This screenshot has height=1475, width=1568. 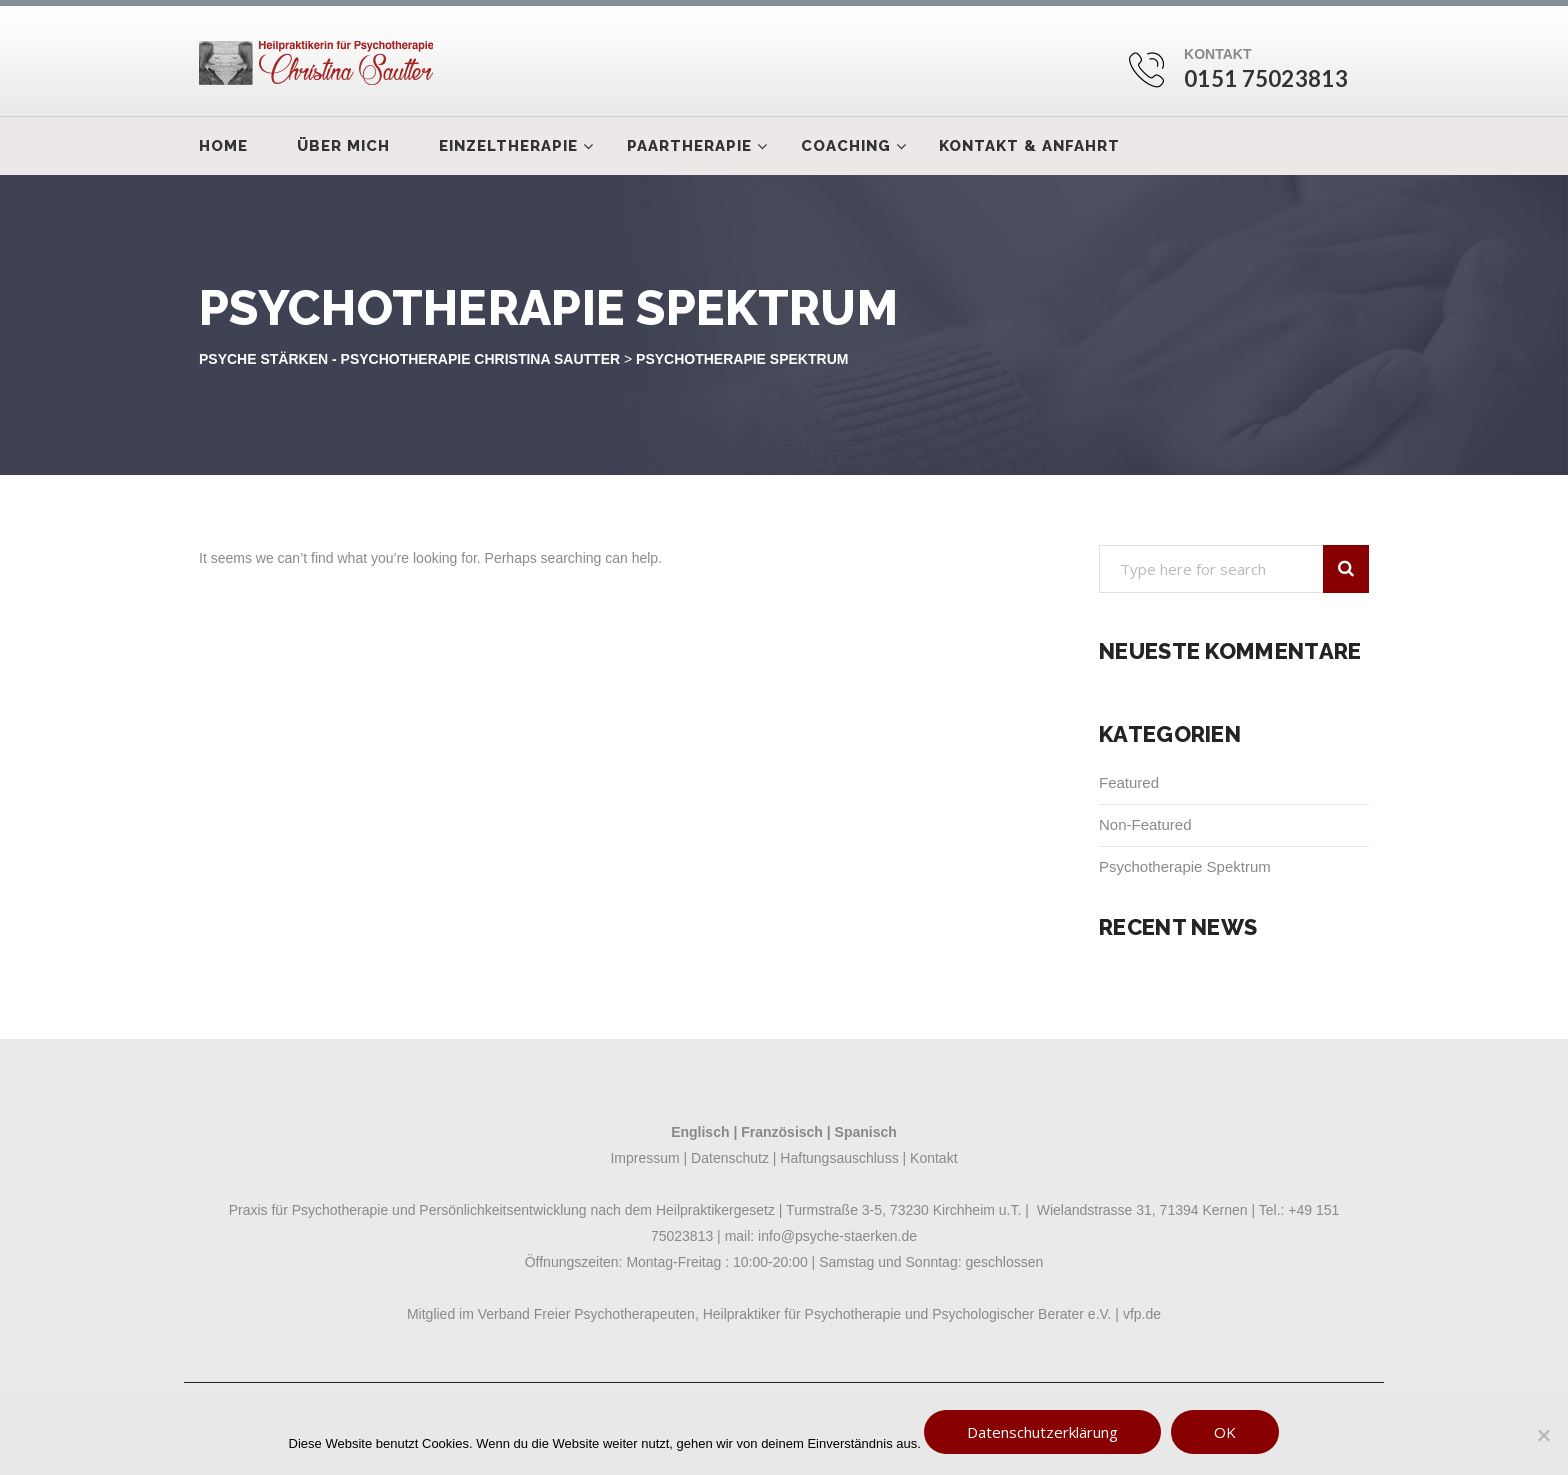 What do you see at coordinates (730, 1158) in the screenshot?
I see `Datenschutz` at bounding box center [730, 1158].